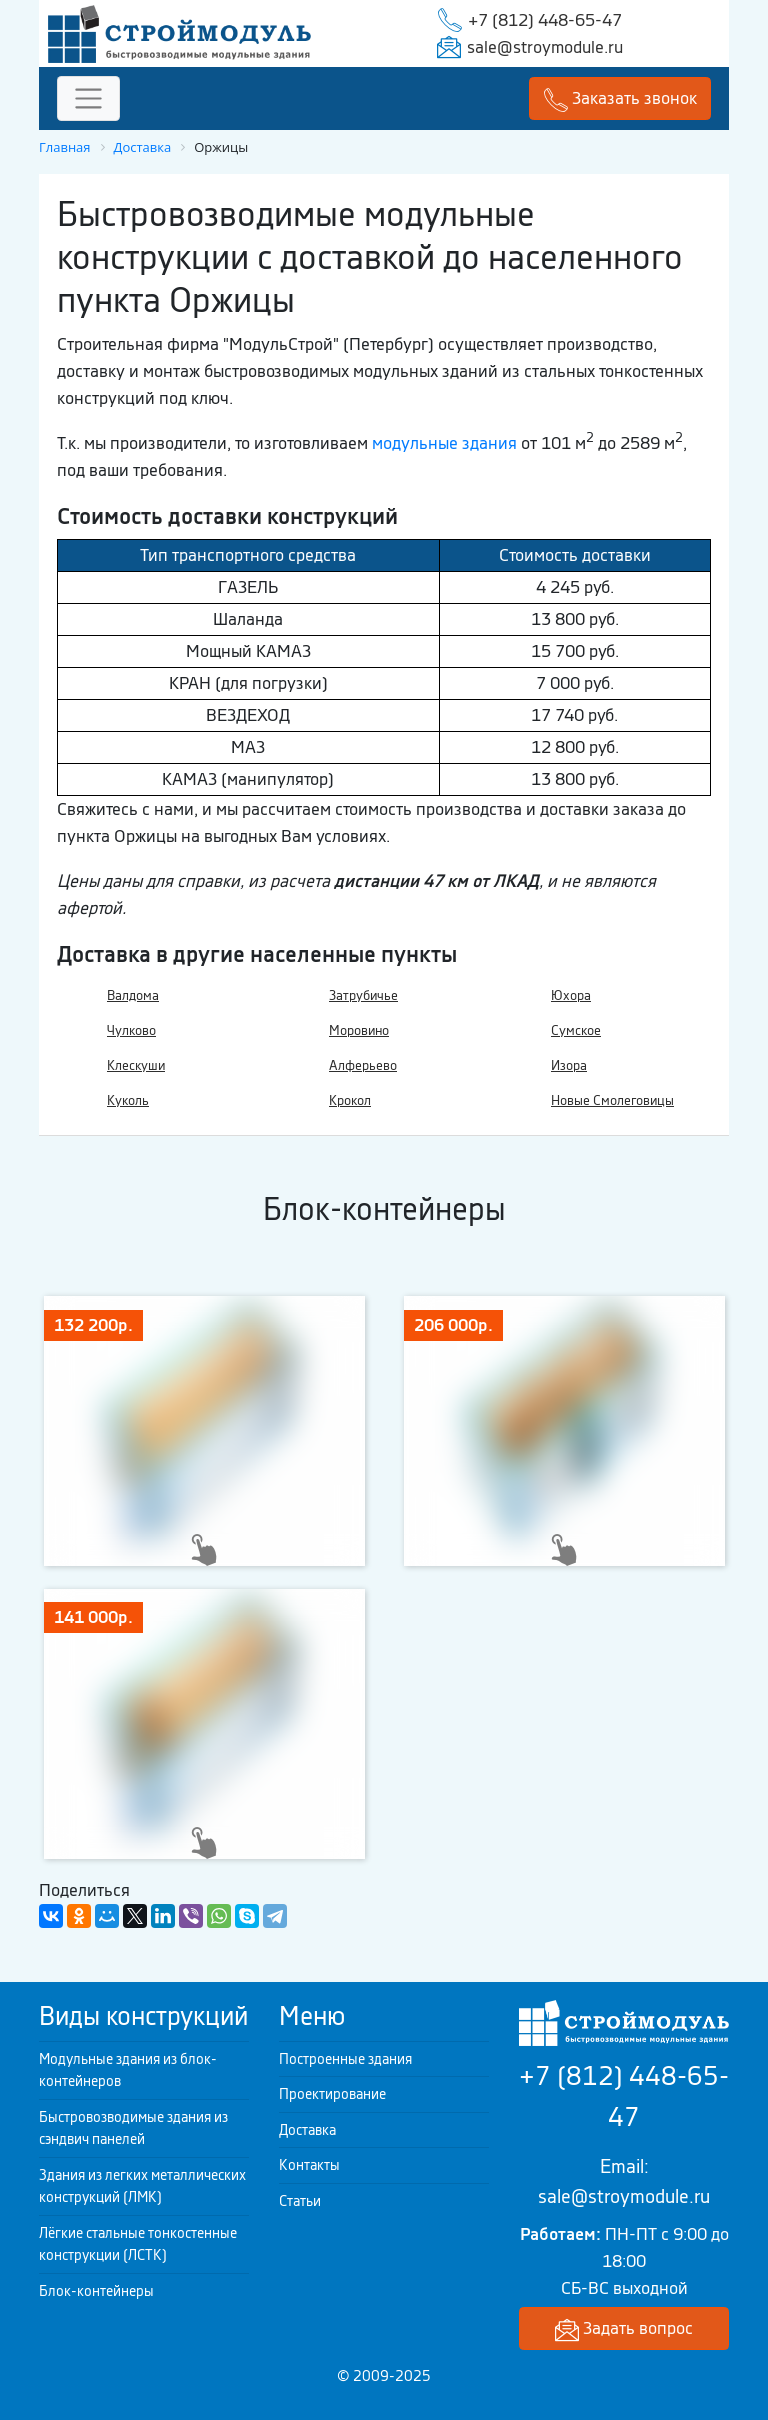 This screenshot has width=768, height=2420. What do you see at coordinates (612, 1100) in the screenshot?
I see `Новые Смолеговицы` at bounding box center [612, 1100].